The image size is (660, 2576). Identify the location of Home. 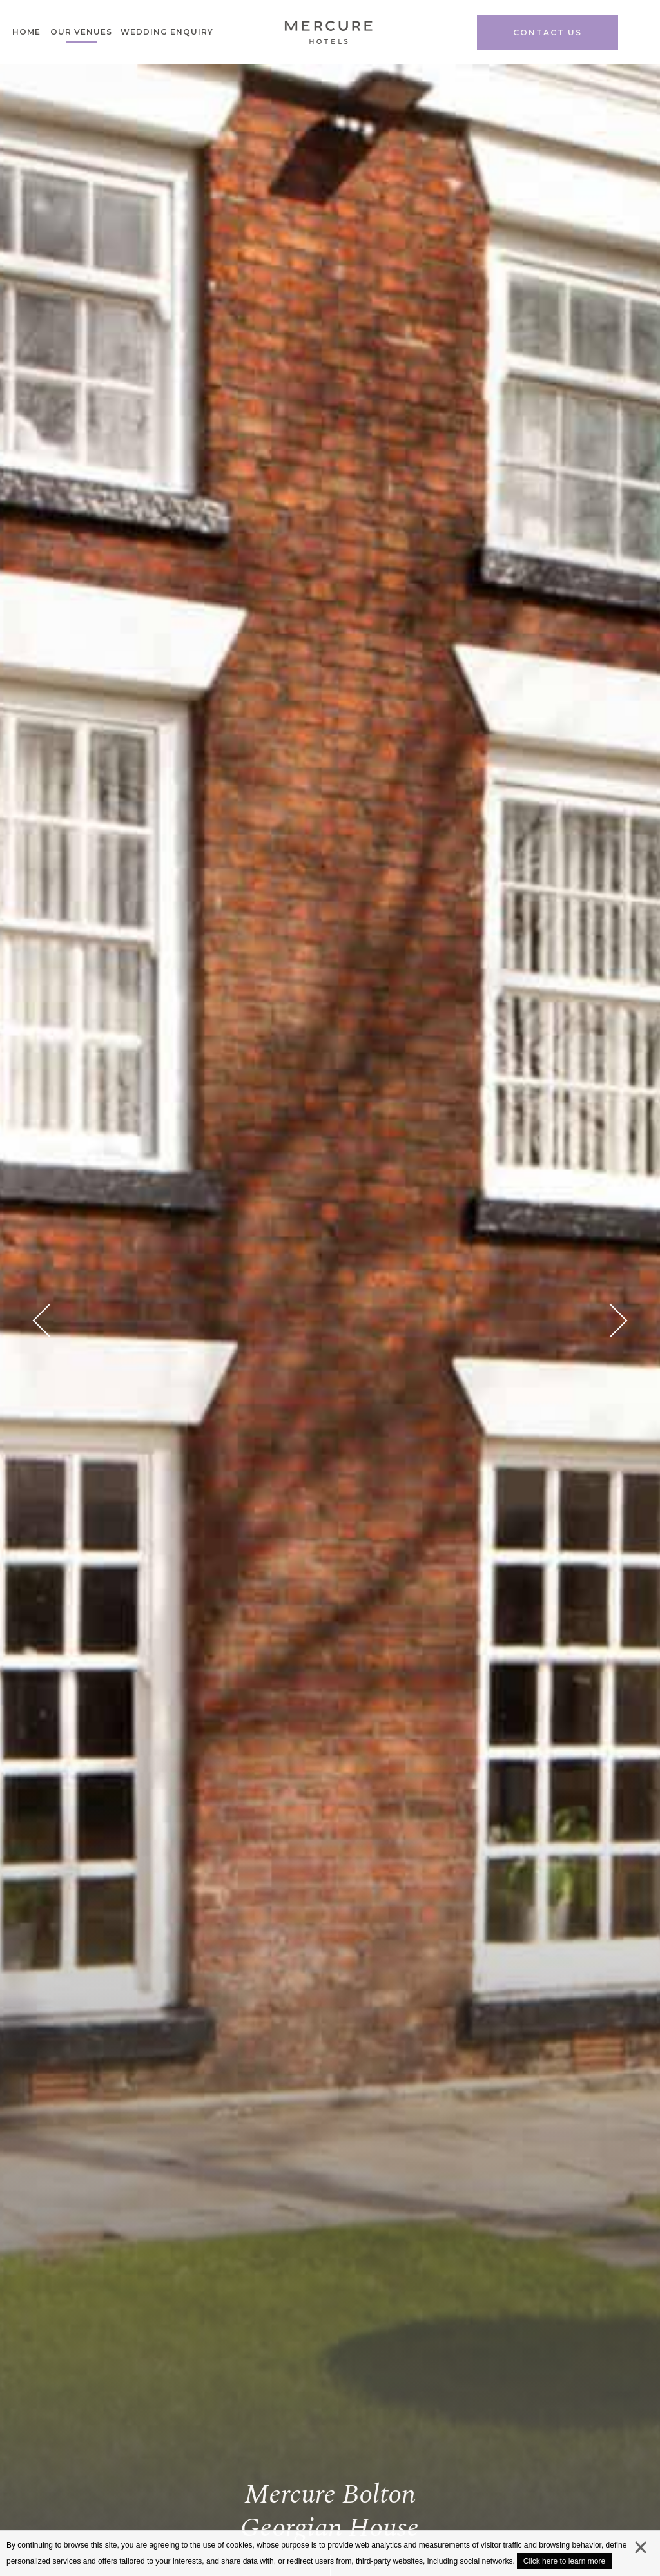
(26, 32).